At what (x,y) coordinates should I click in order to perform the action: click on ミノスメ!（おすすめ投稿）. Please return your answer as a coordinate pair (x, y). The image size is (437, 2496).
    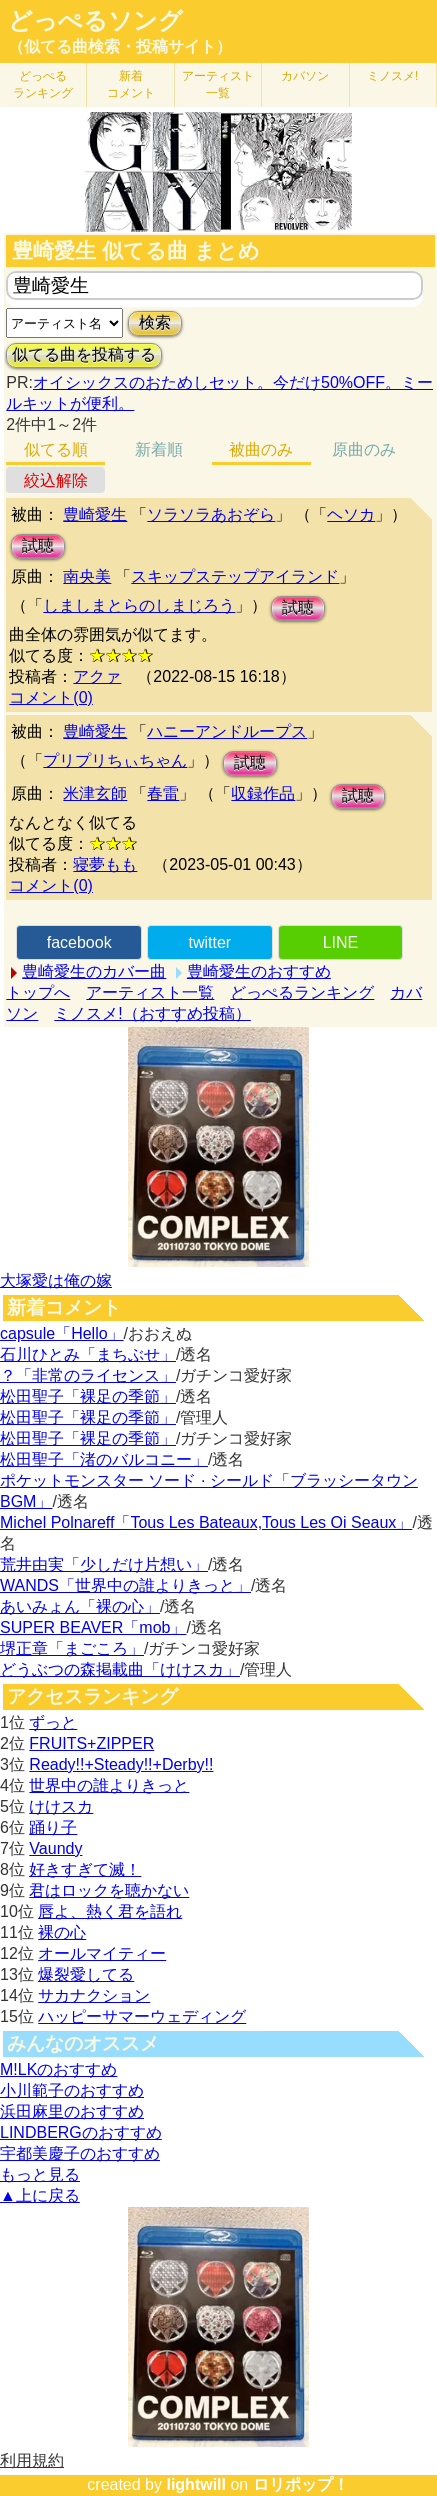
    Looking at the image, I should click on (152, 1013).